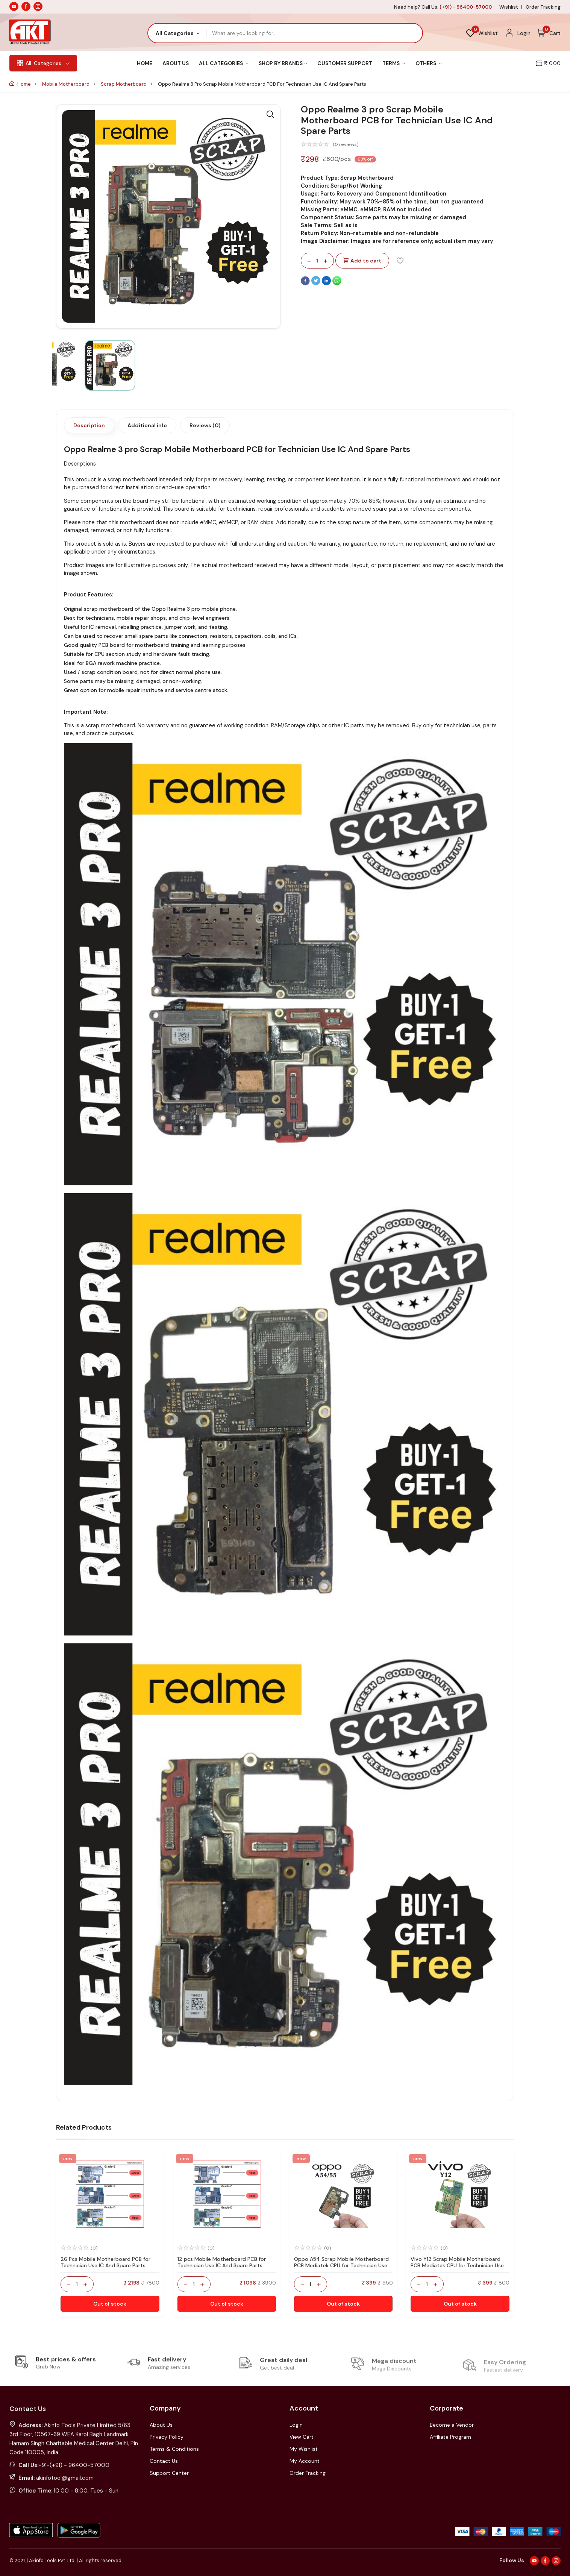 The image size is (570, 2576). What do you see at coordinates (89, 425) in the screenshot?
I see `Description` at bounding box center [89, 425].